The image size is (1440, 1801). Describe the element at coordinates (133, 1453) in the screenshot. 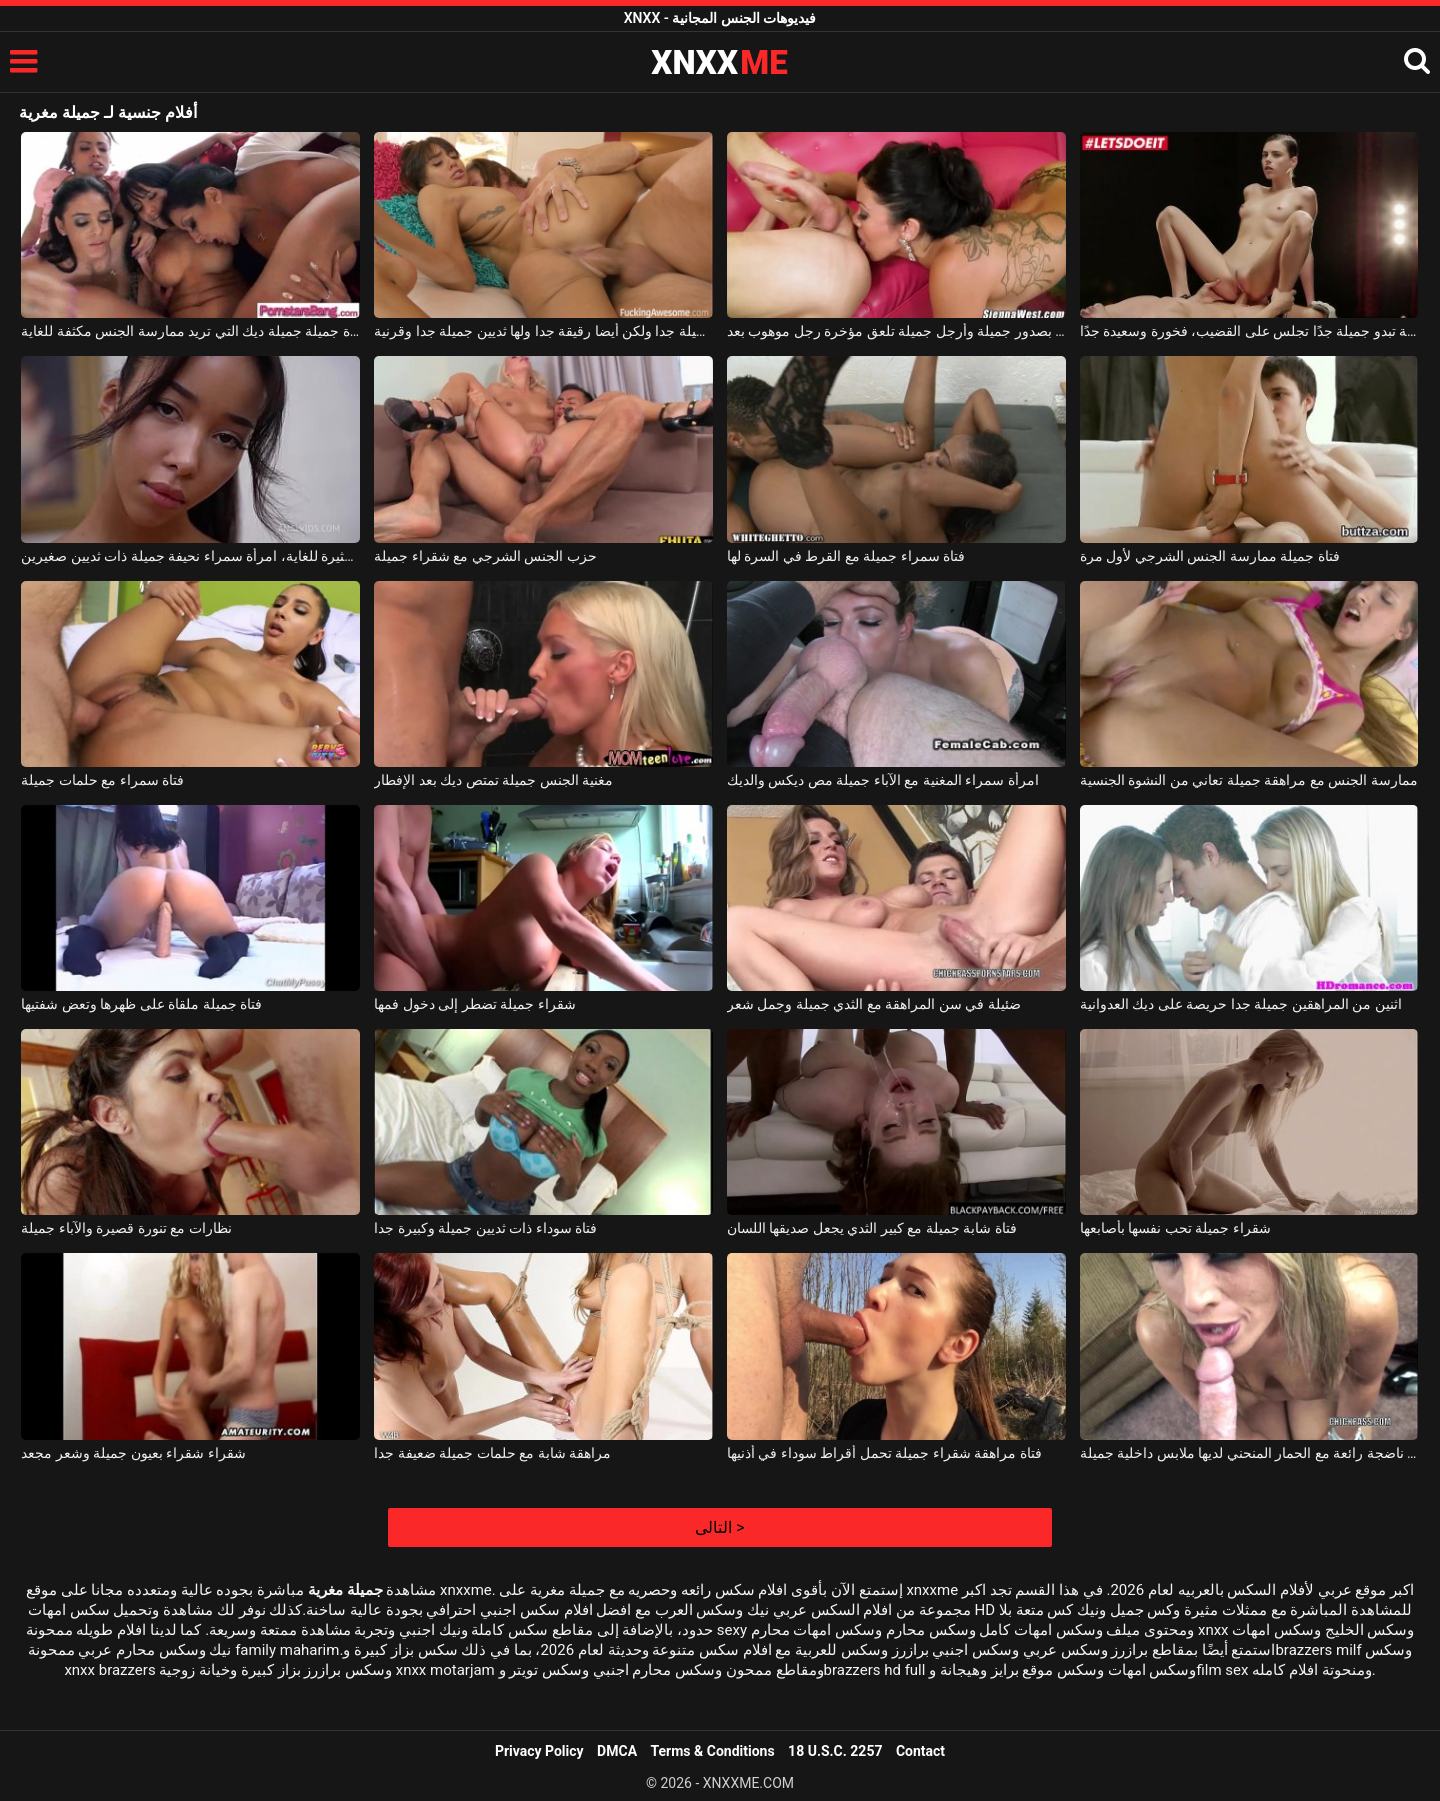

I see `شقراء شقراء بعيون جميلة وشعر مجعد` at that location.